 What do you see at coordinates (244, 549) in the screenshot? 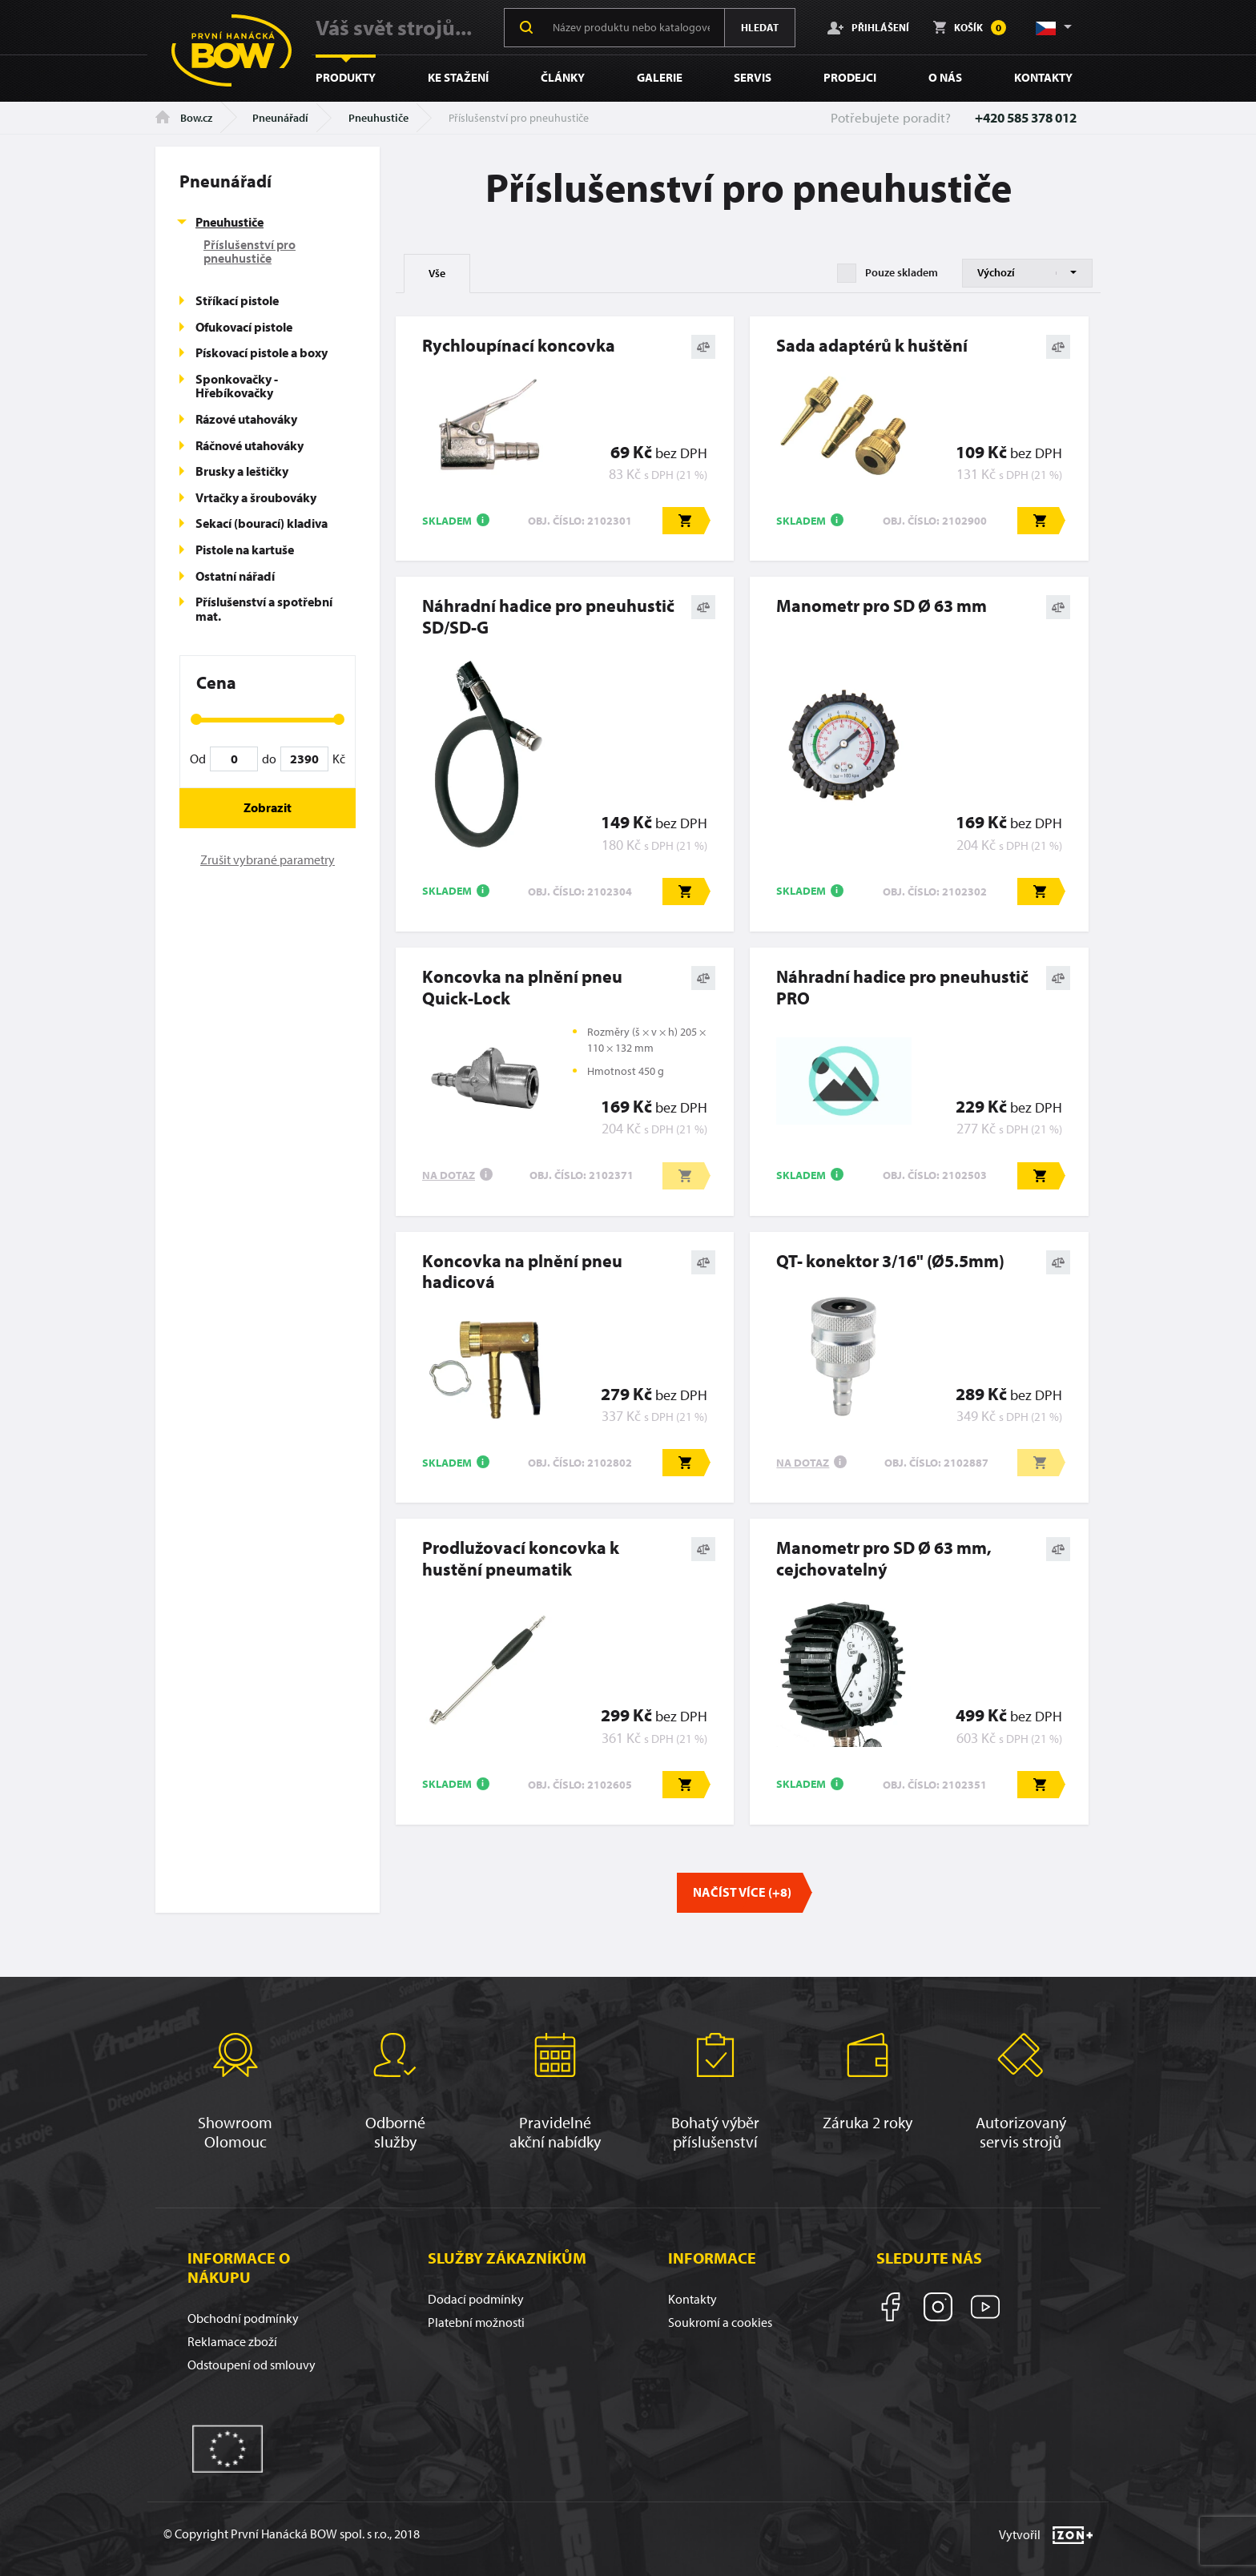
I see `Pistole na kartuše` at bounding box center [244, 549].